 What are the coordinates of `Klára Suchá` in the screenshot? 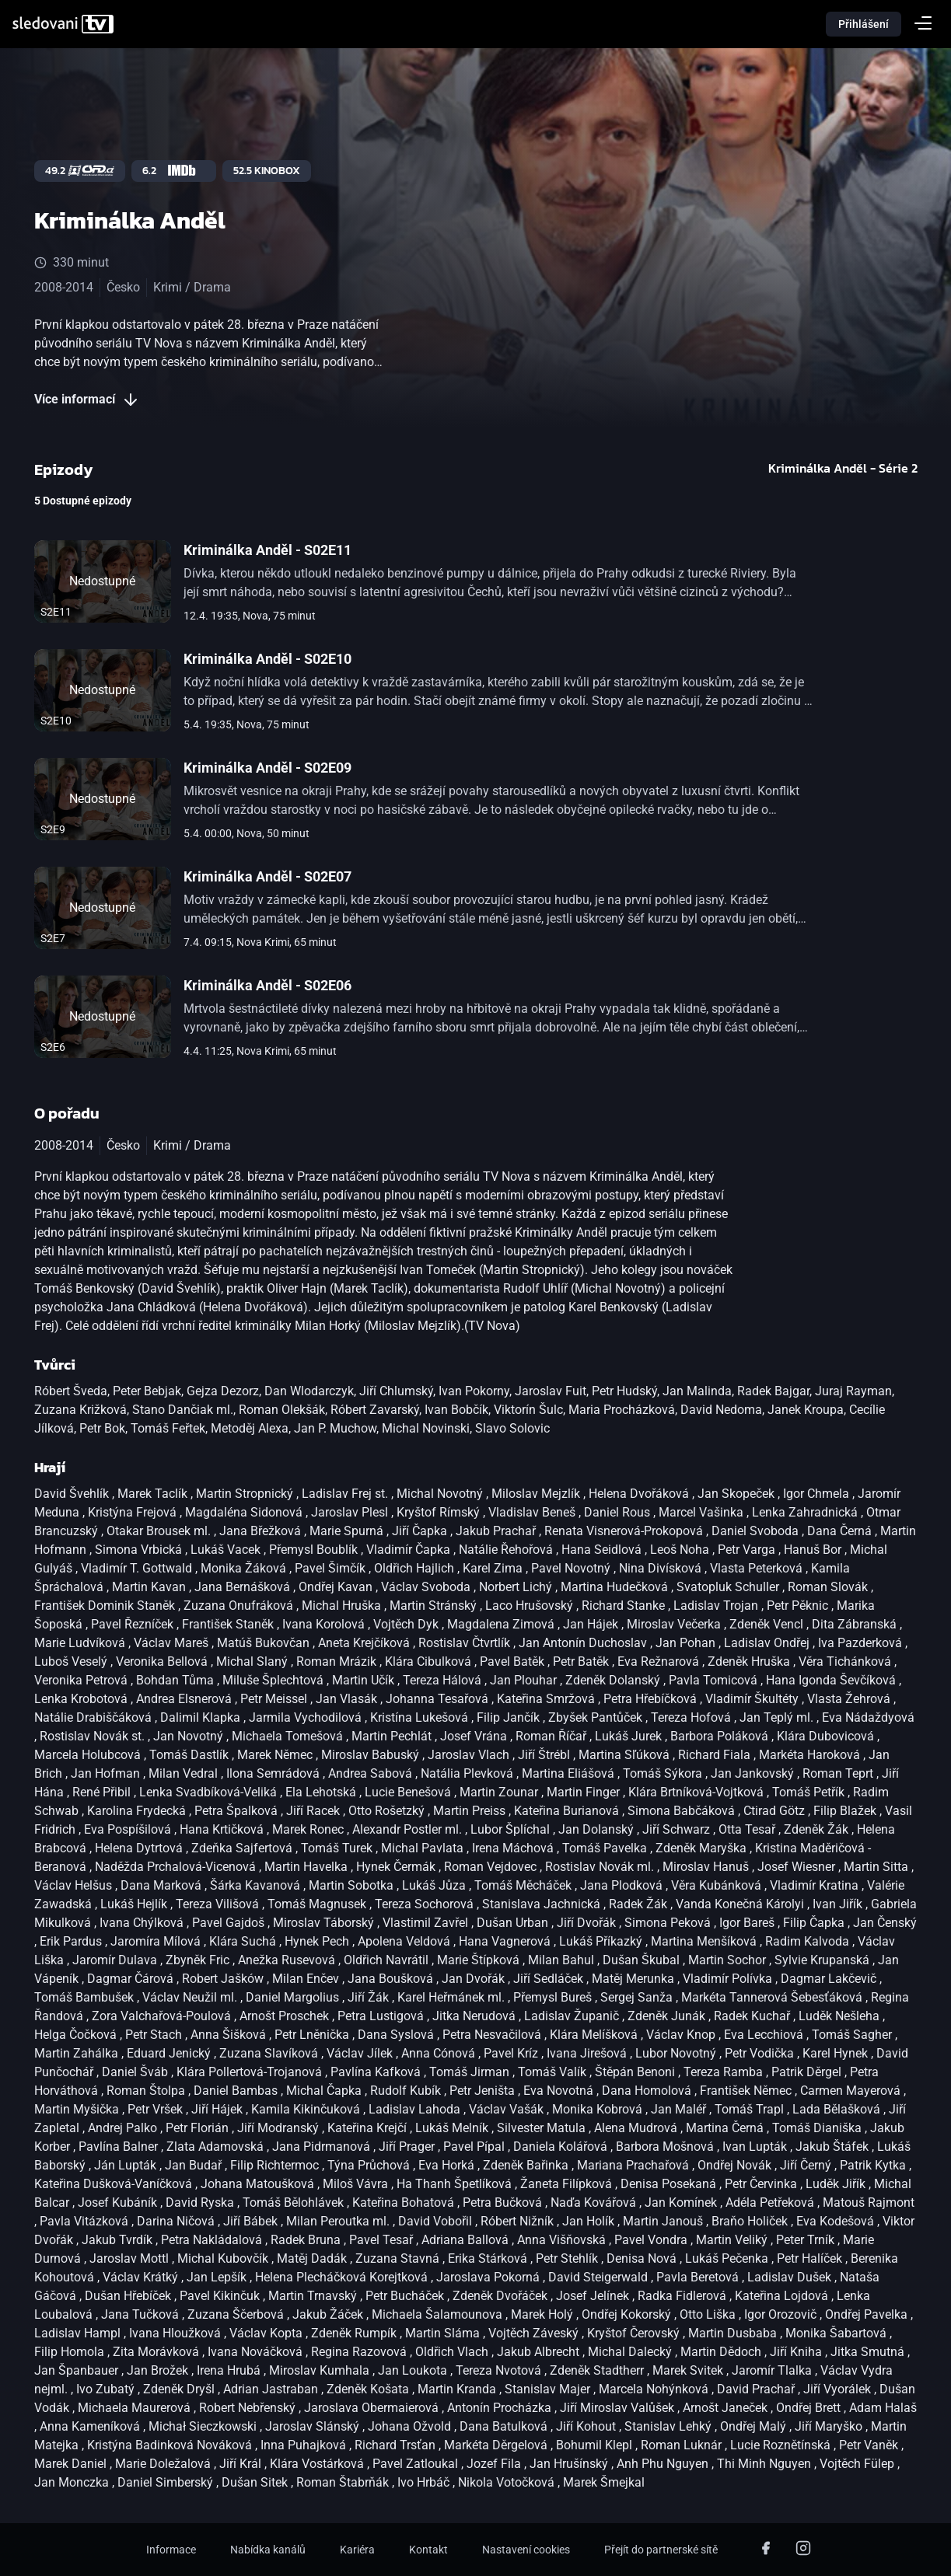 It's located at (244, 1941).